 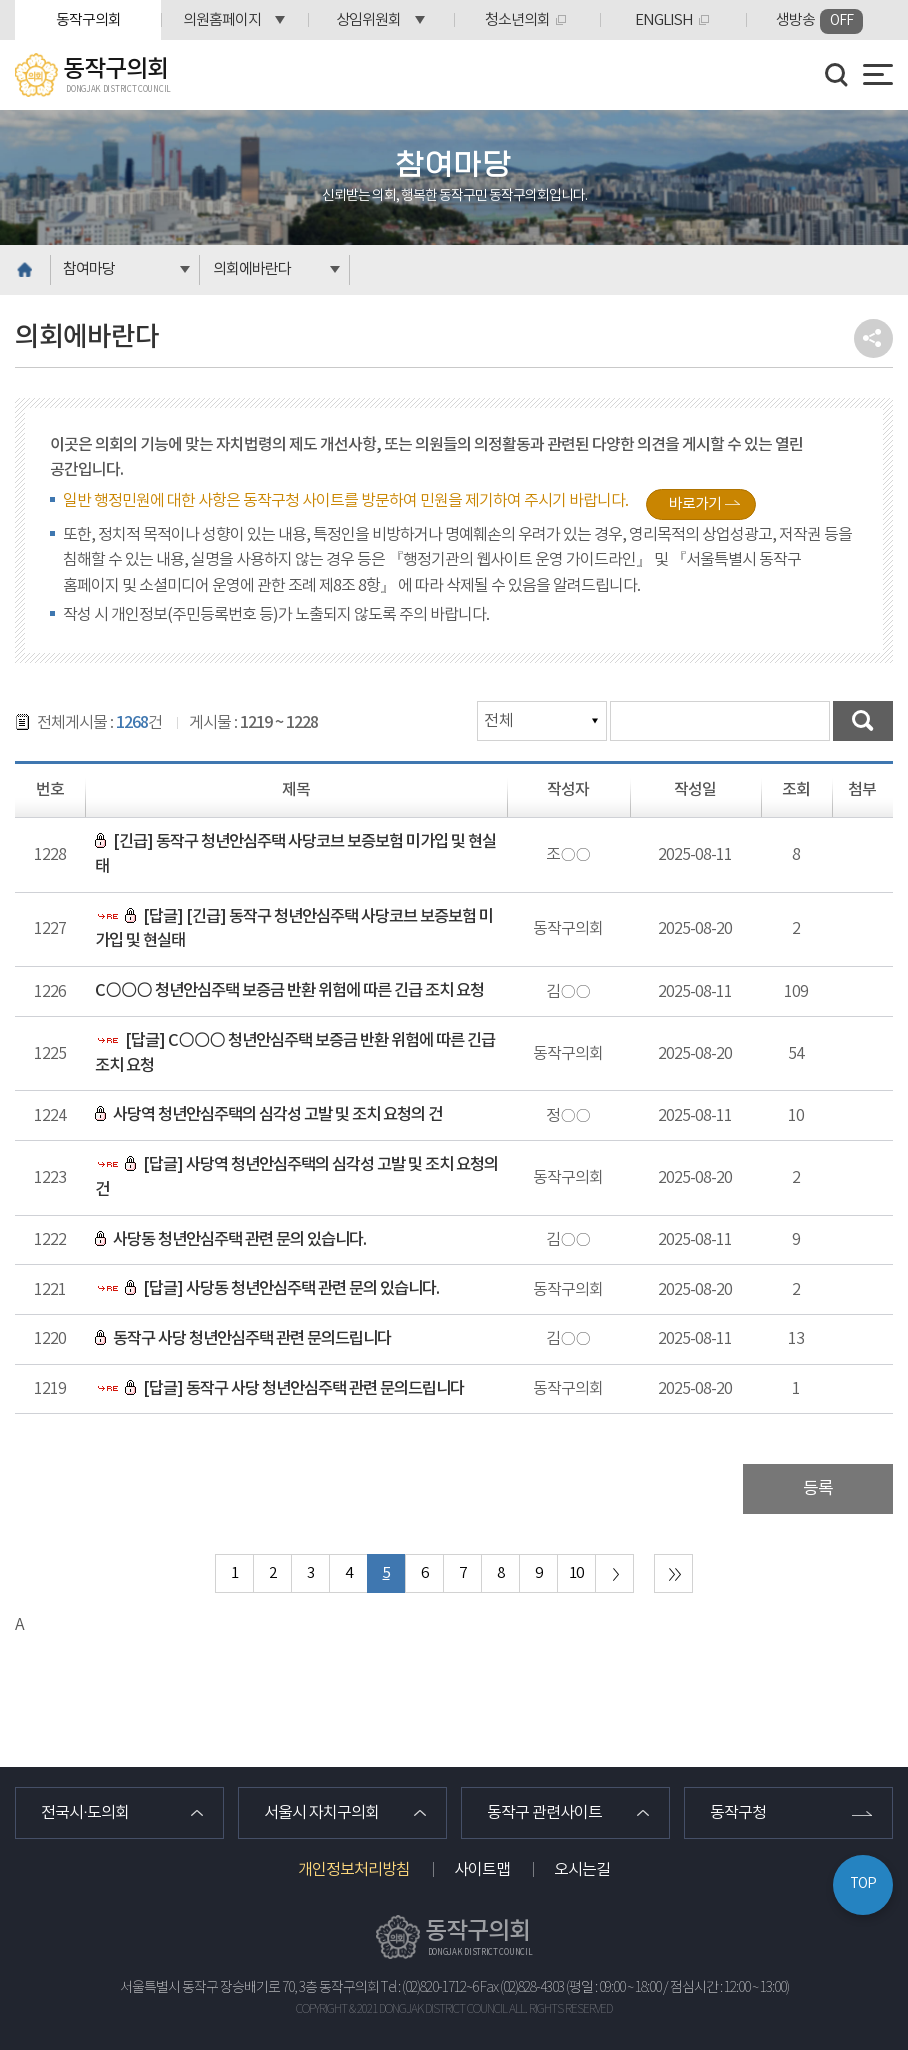 What do you see at coordinates (517, 20) in the screenshot?
I see `청소년의회` at bounding box center [517, 20].